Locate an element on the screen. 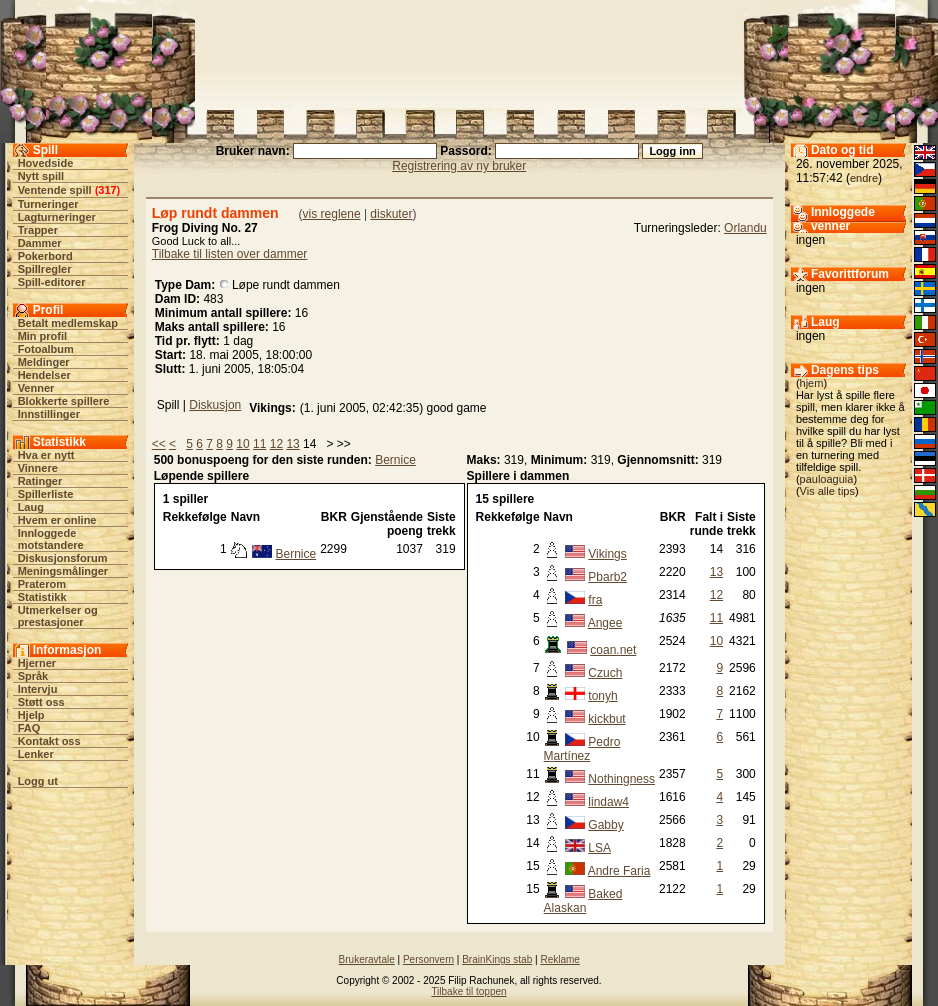 The height and width of the screenshot is (1006, 938). Lagturneringer is located at coordinates (57, 217).